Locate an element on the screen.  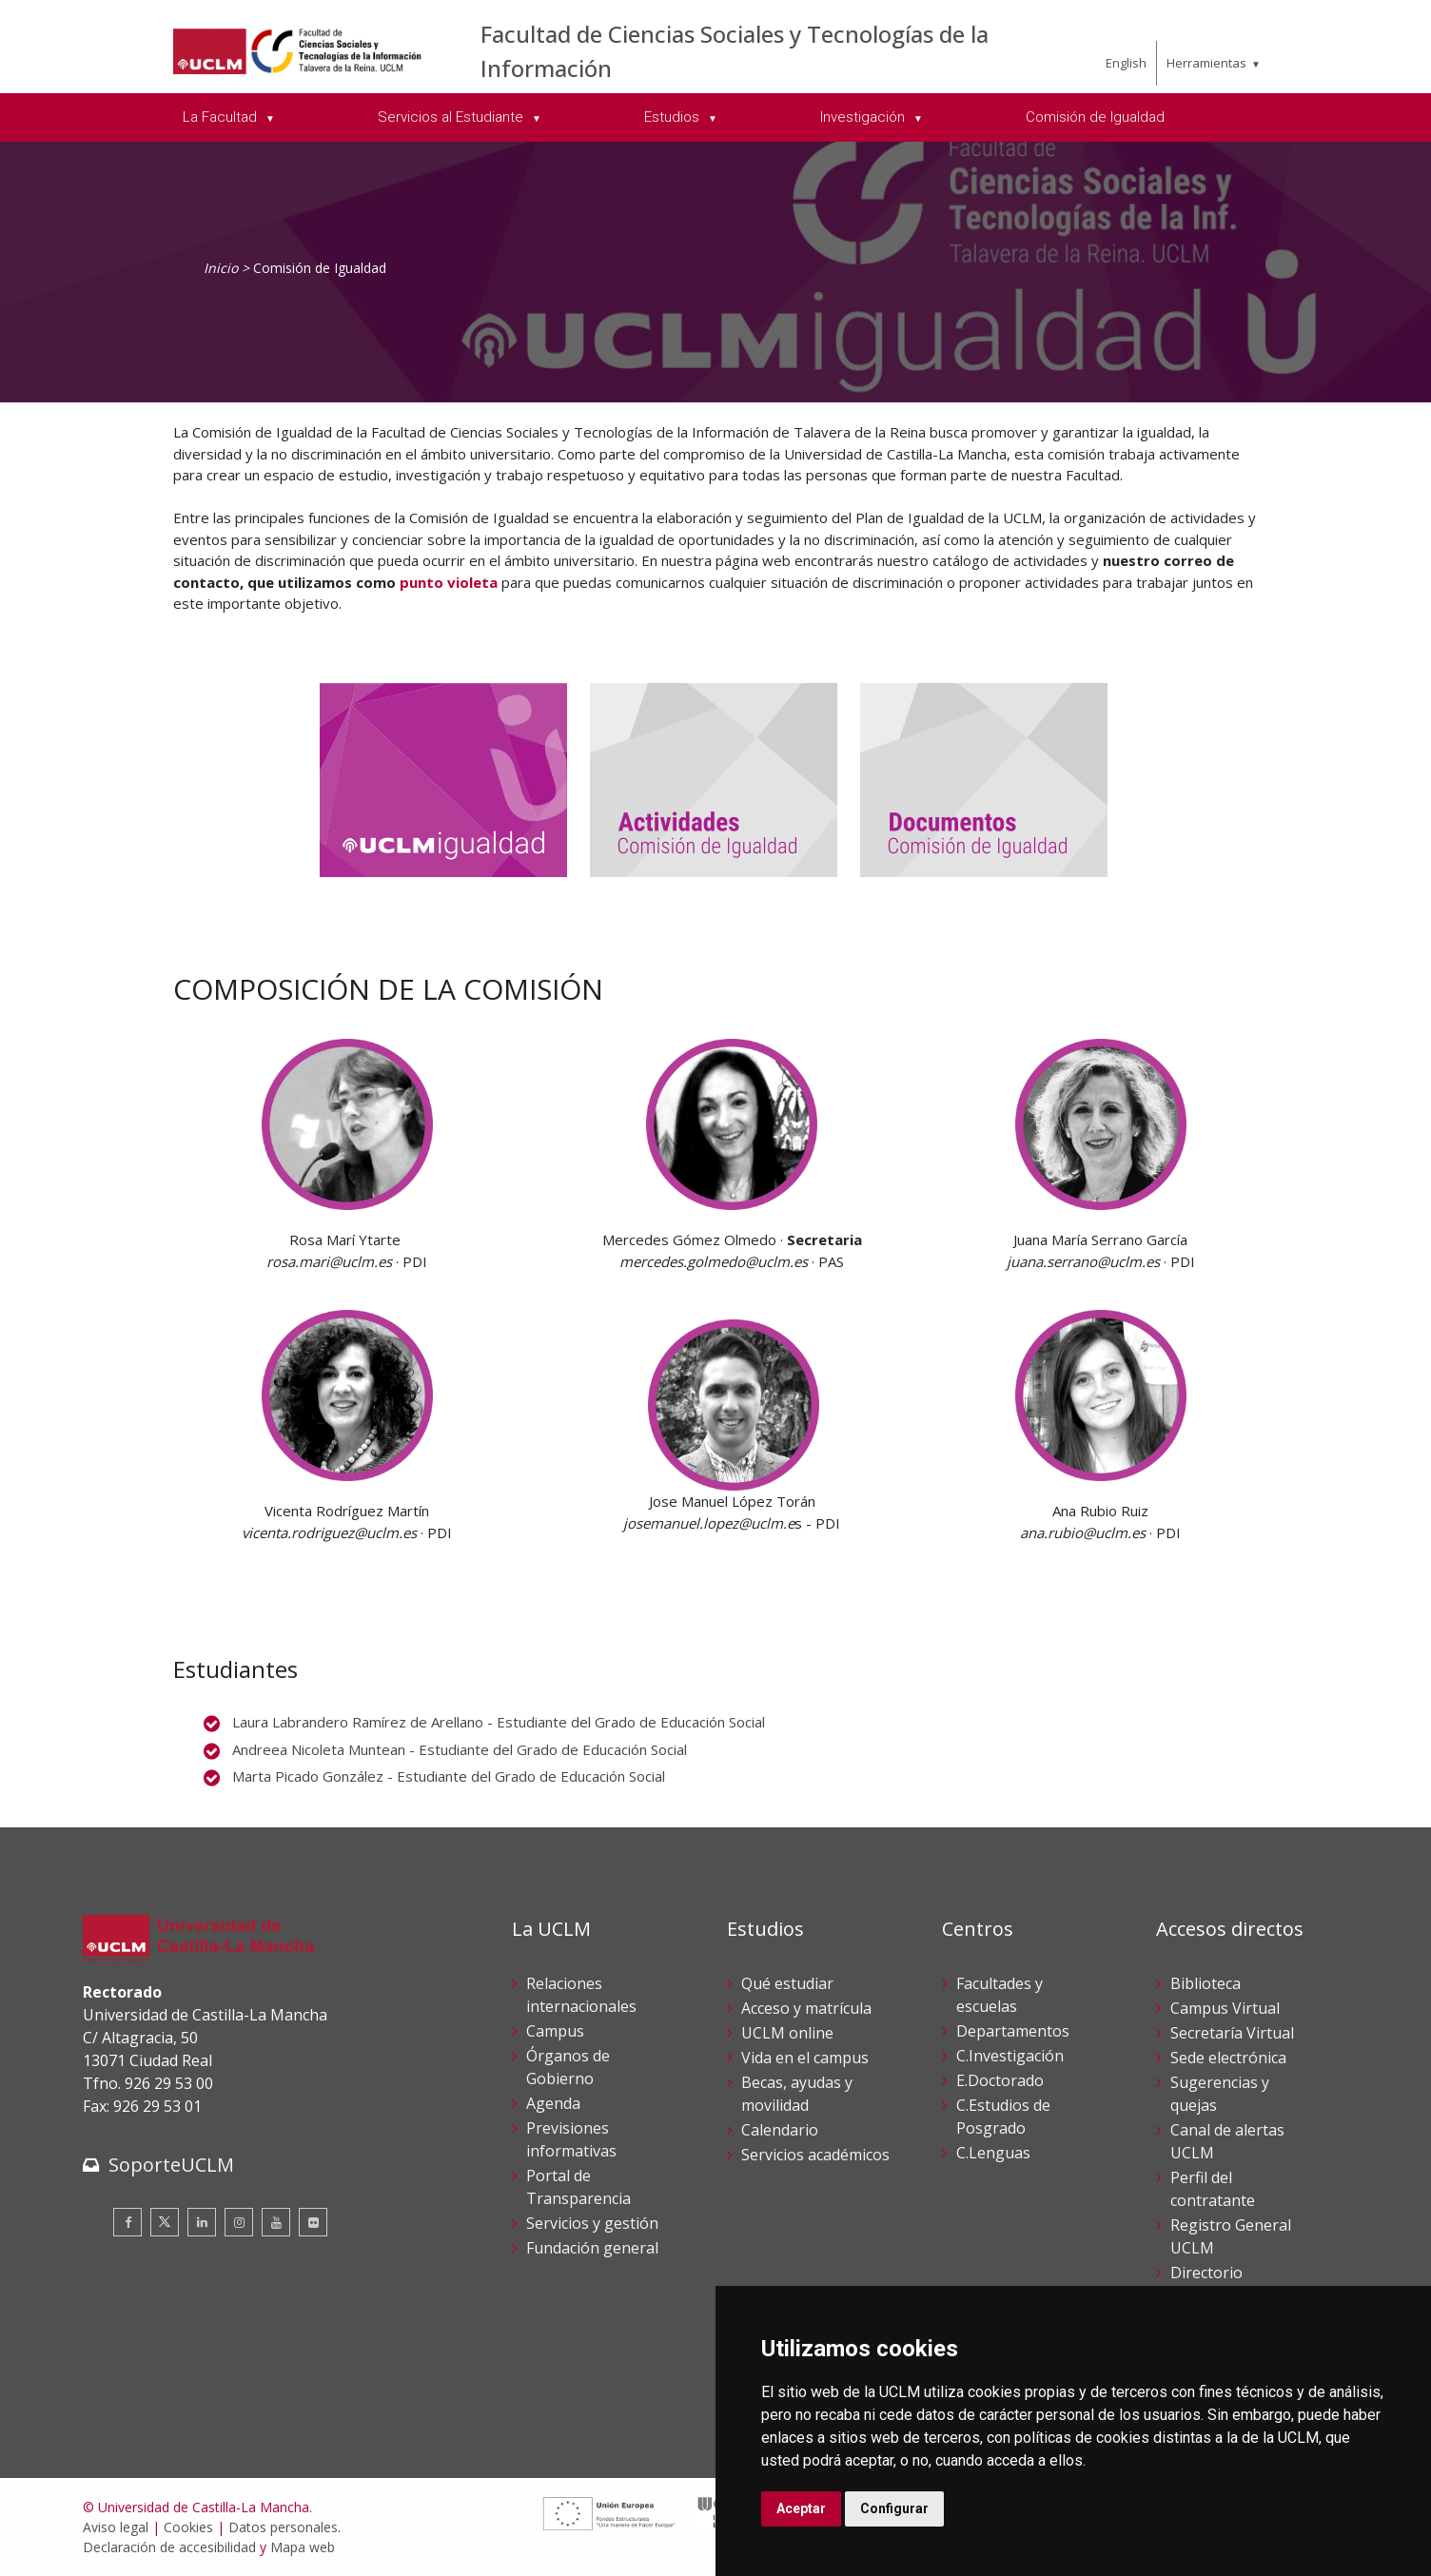
Biblioteca is located at coordinates (1205, 1983).